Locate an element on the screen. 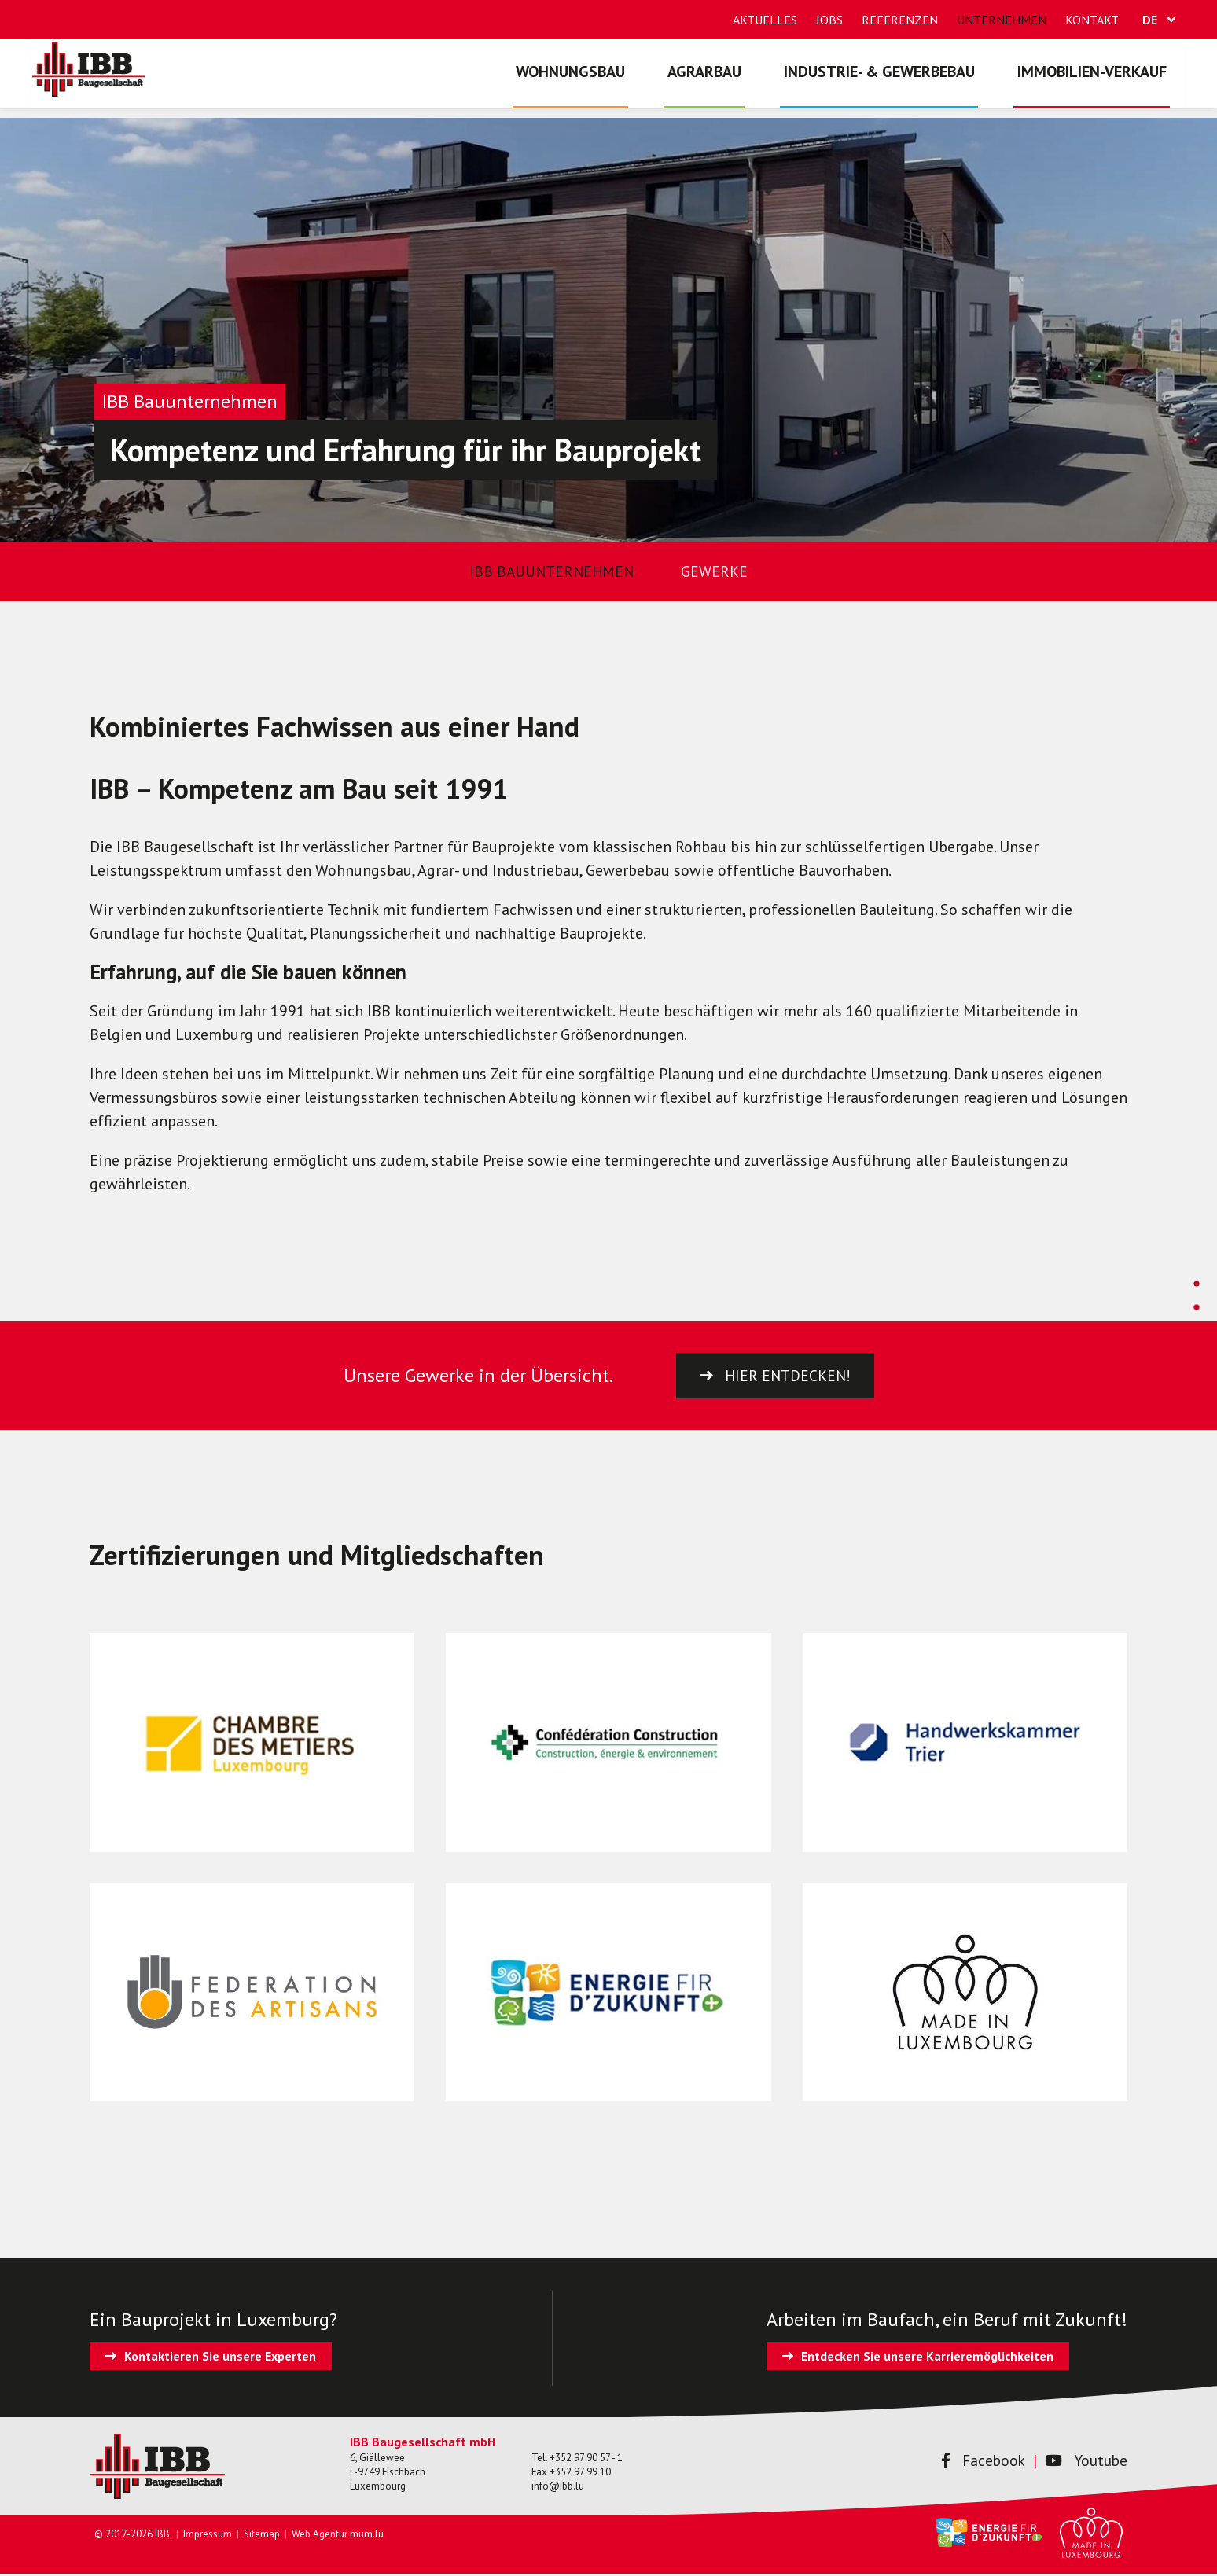  info@ibb.lu is located at coordinates (557, 2487).